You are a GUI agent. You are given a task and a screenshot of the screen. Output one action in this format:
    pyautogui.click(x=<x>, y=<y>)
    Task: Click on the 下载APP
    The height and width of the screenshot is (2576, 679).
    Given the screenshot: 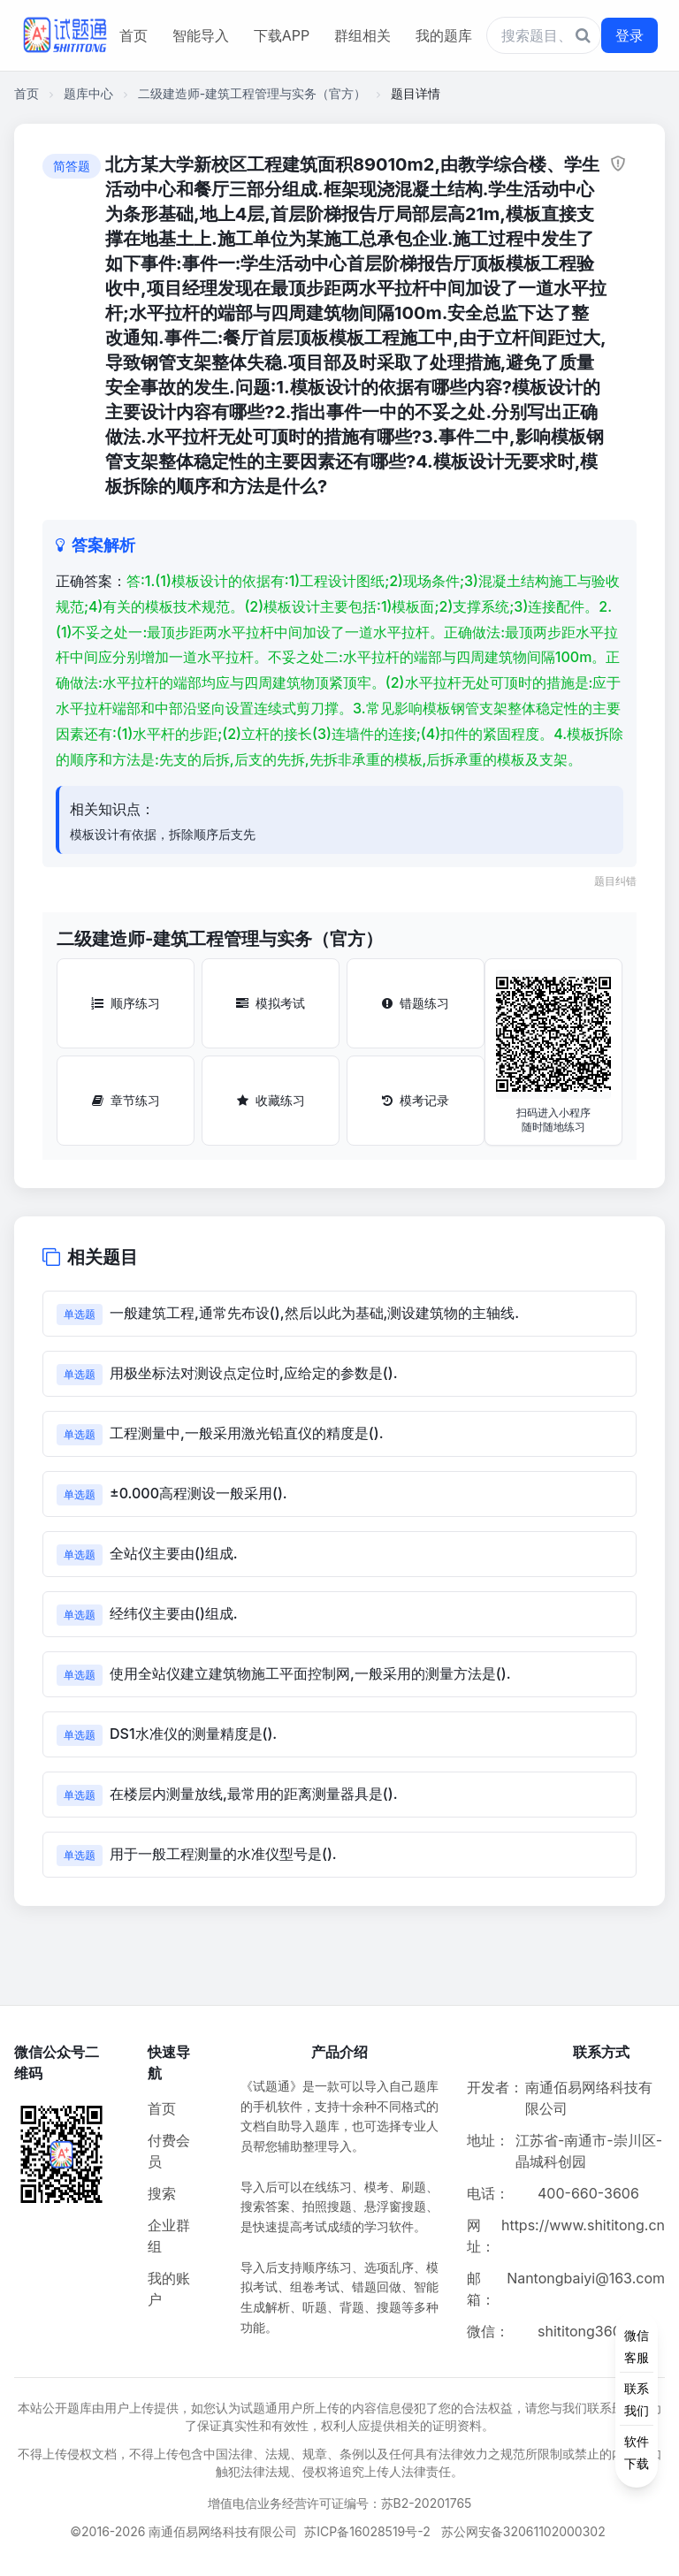 What is the action you would take?
    pyautogui.click(x=281, y=35)
    